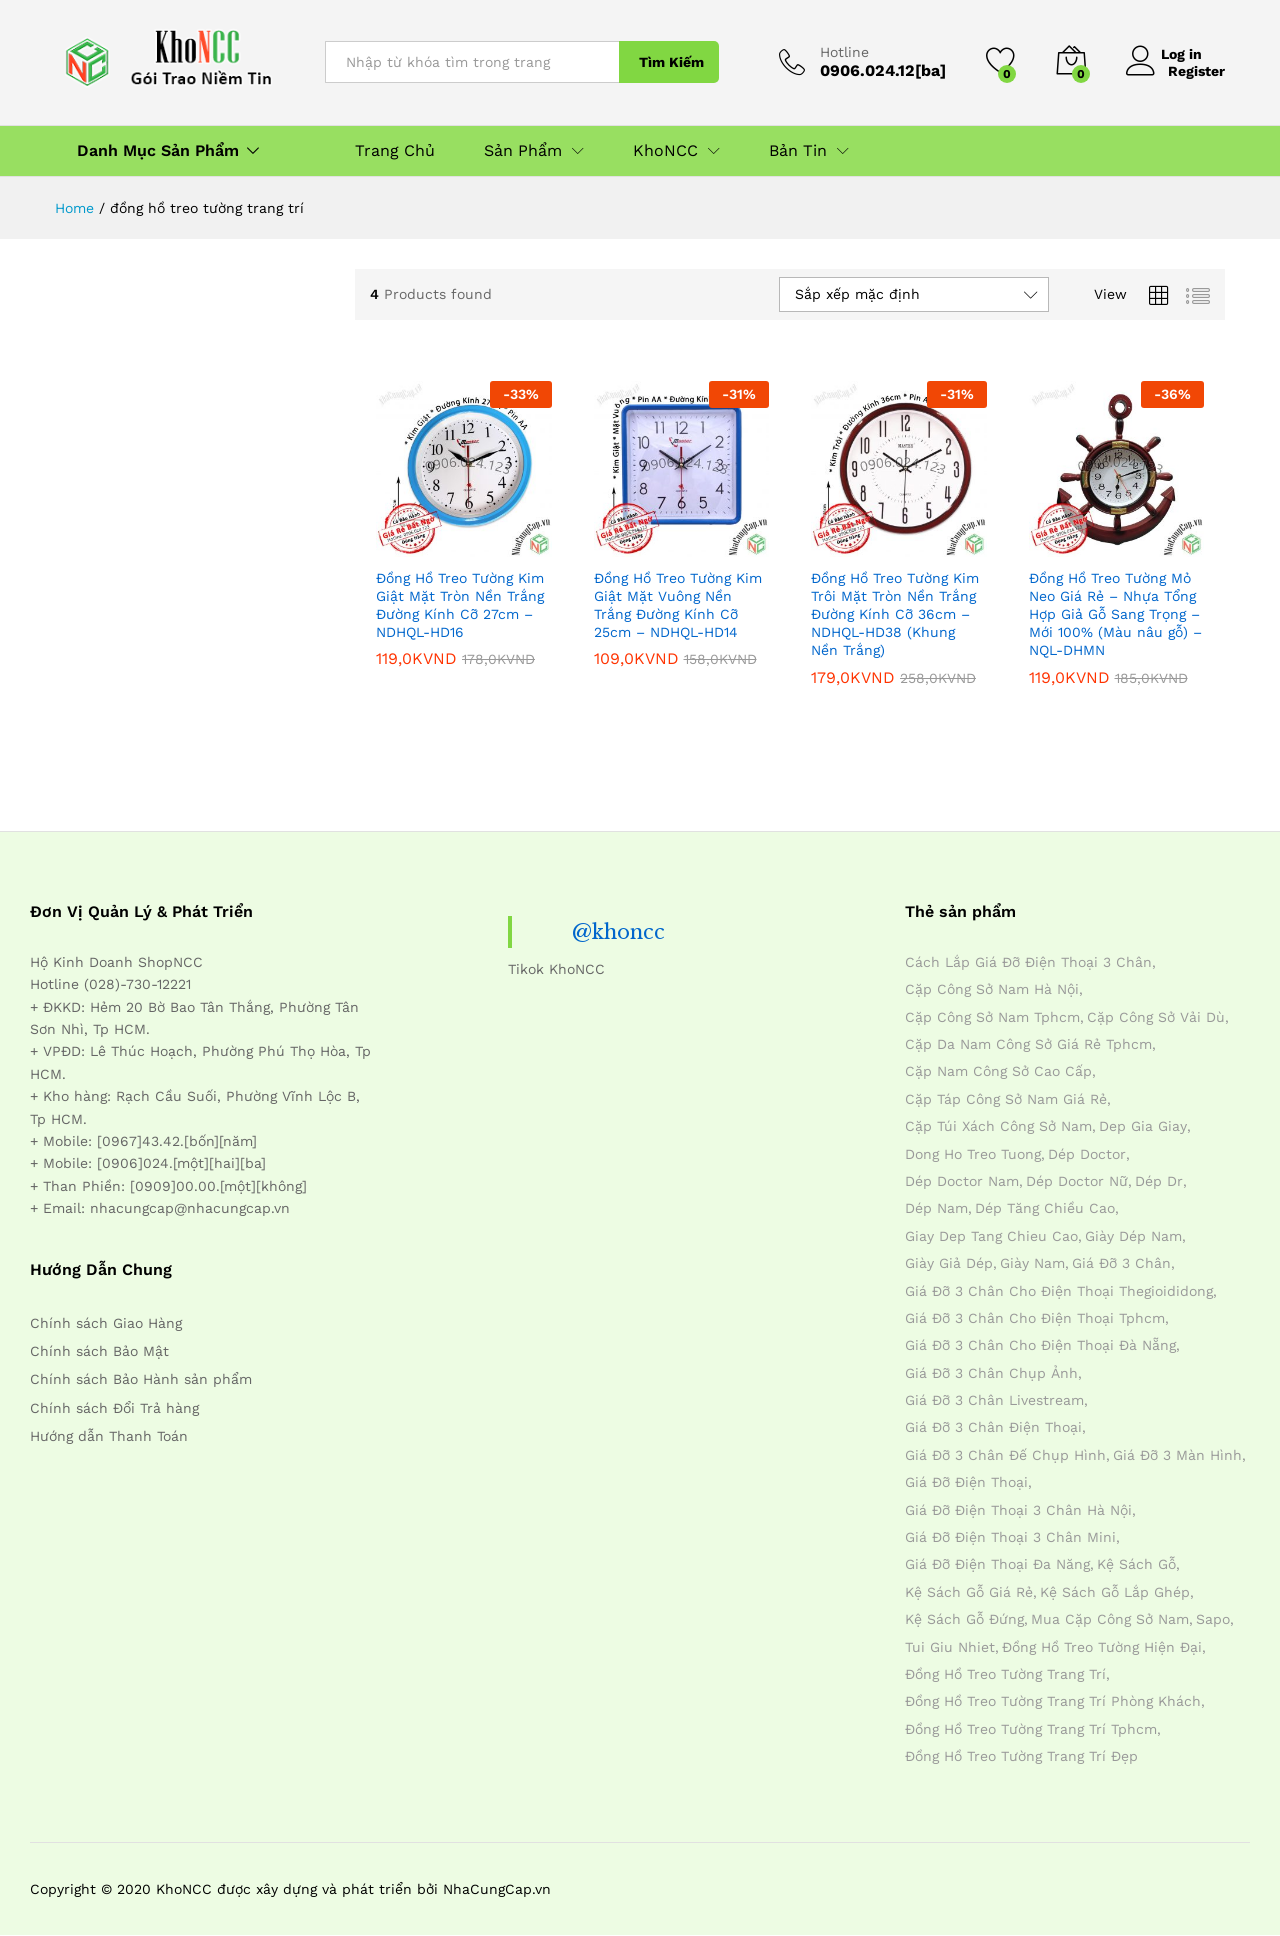 This screenshot has height=1936, width=1280. What do you see at coordinates (1005, 1674) in the screenshot?
I see `đồng hồ treo tường trang trí [đồng hồ treo tường trang trí (4 mục)]` at bounding box center [1005, 1674].